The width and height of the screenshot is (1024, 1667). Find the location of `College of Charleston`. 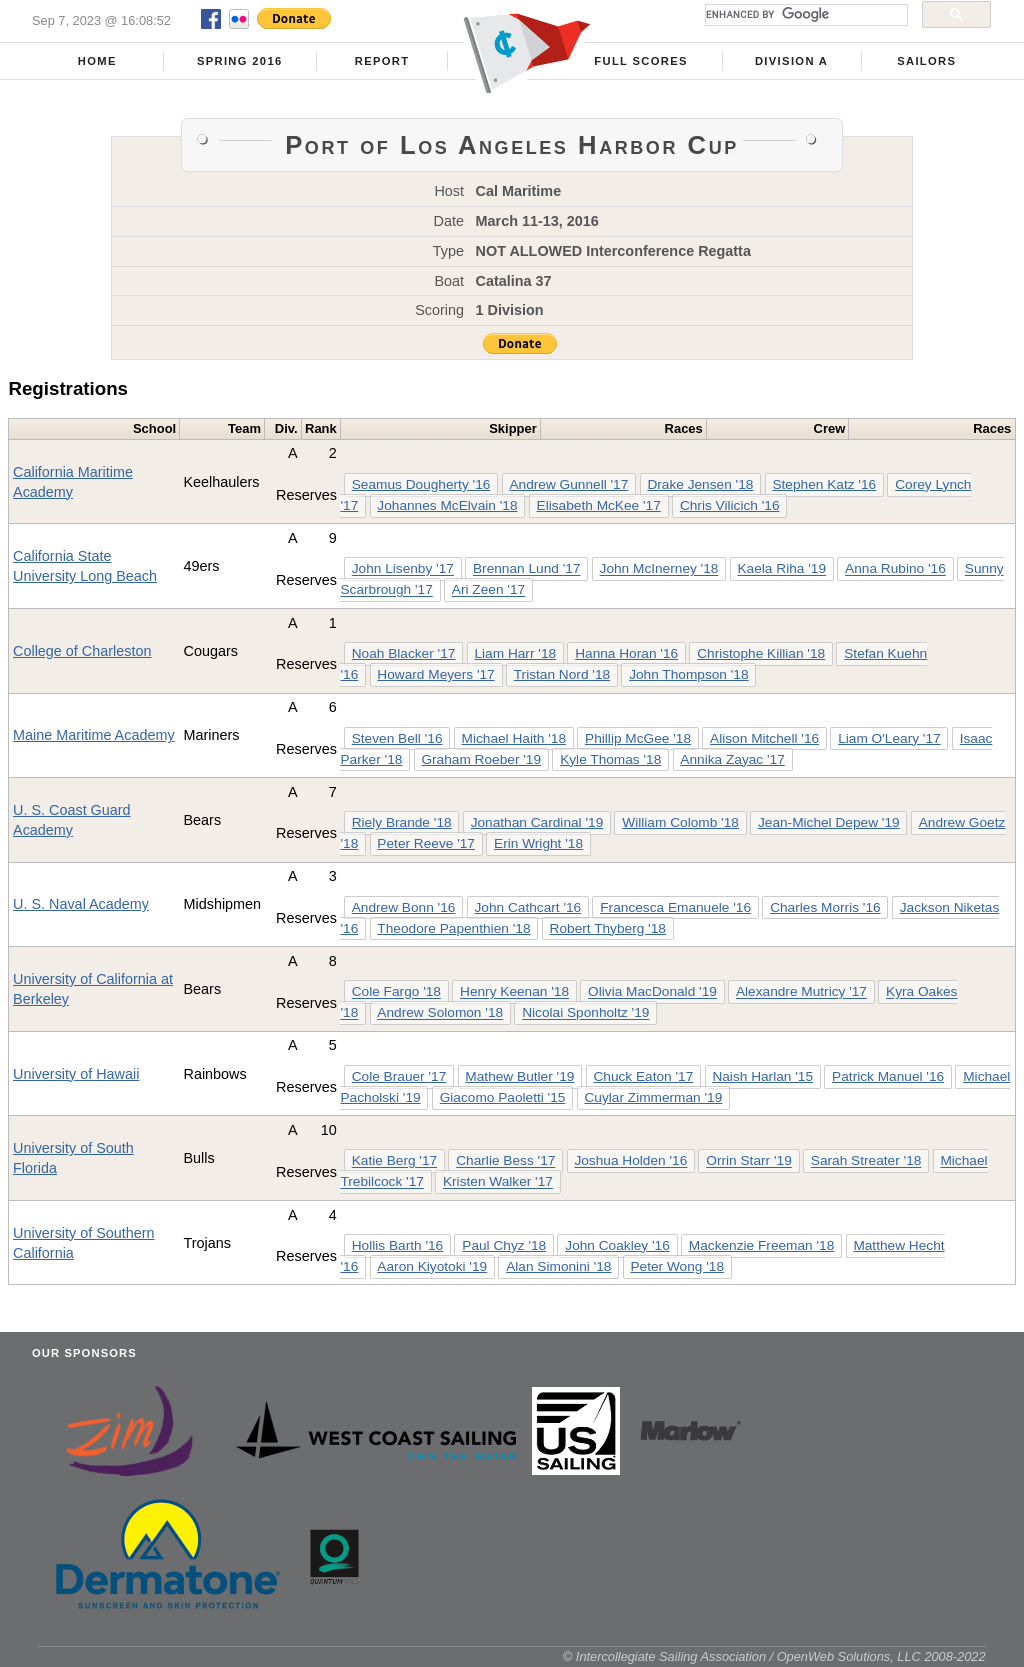

College of Charleston is located at coordinates (82, 651).